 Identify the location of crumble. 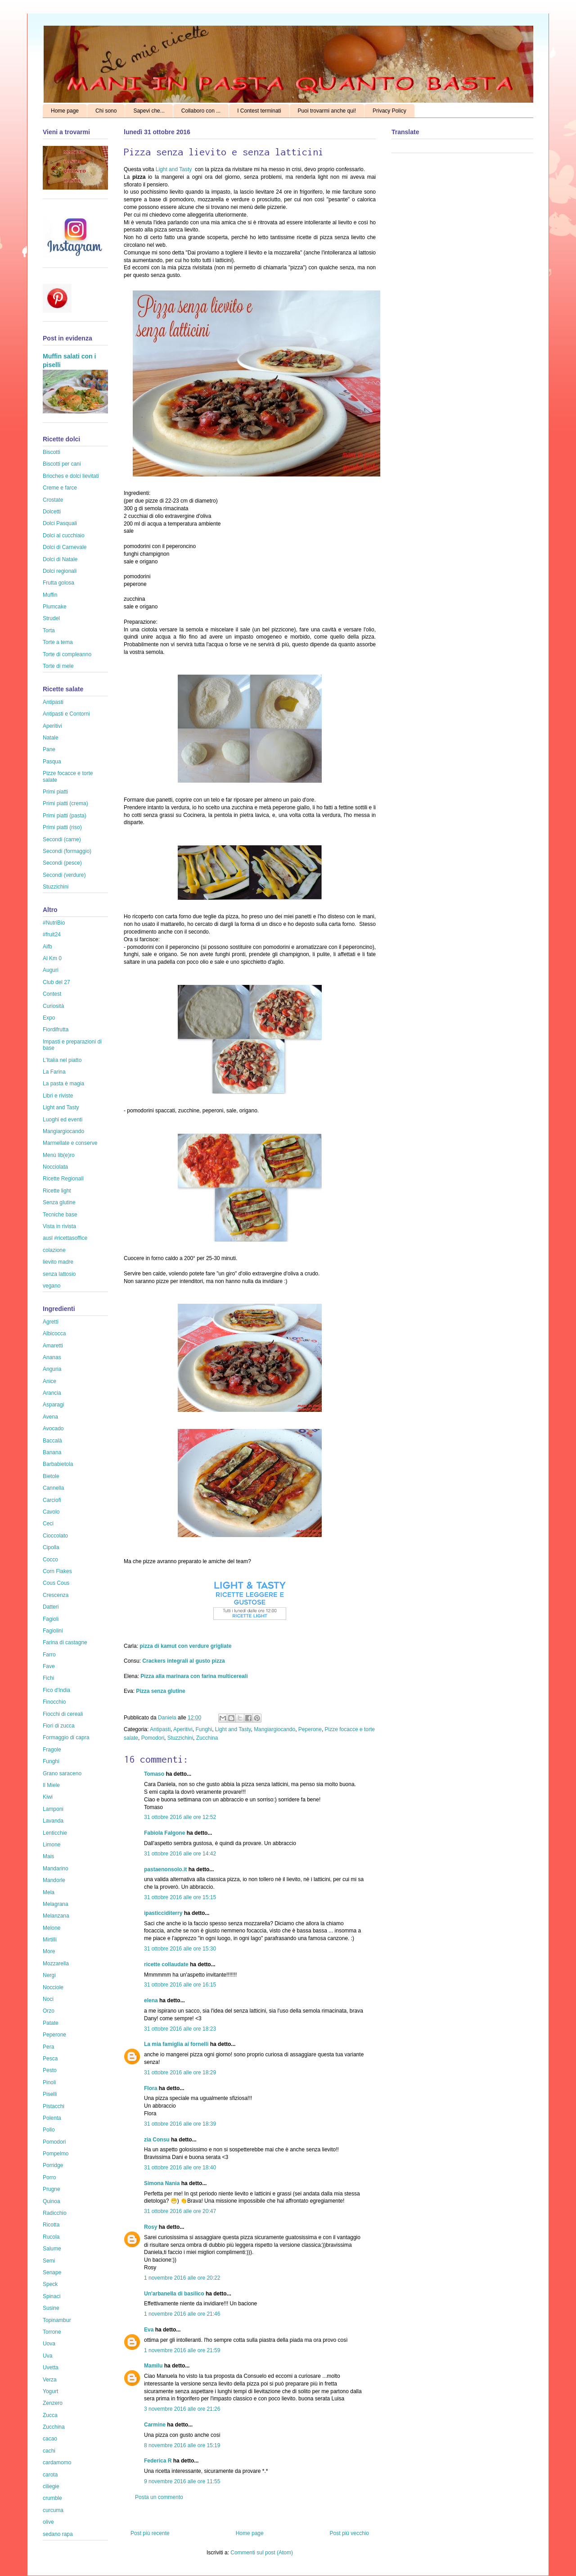
(52, 2498).